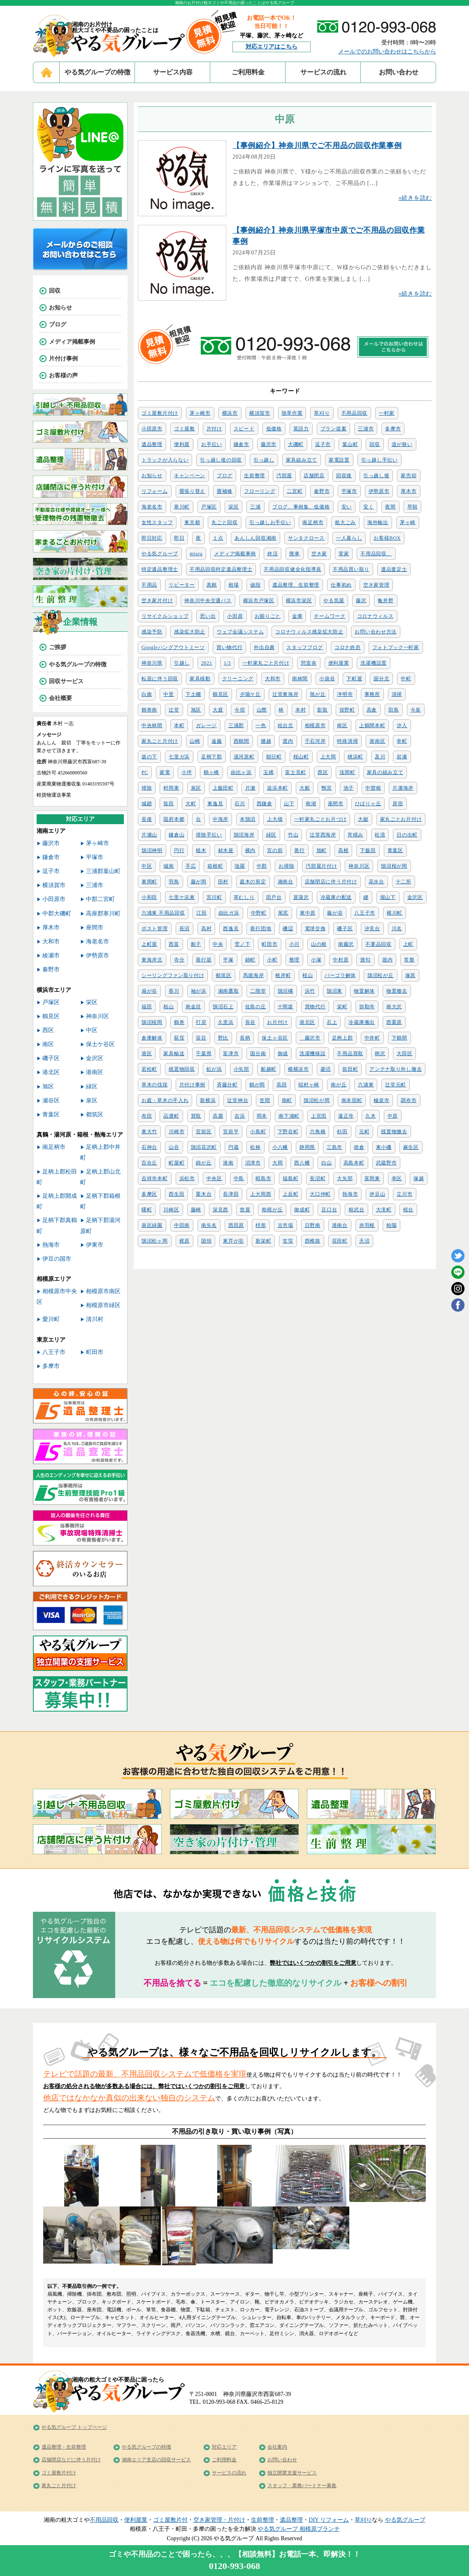 This screenshot has width=469, height=2576. Describe the element at coordinates (244, 429) in the screenshot. I see `スピード` at that location.